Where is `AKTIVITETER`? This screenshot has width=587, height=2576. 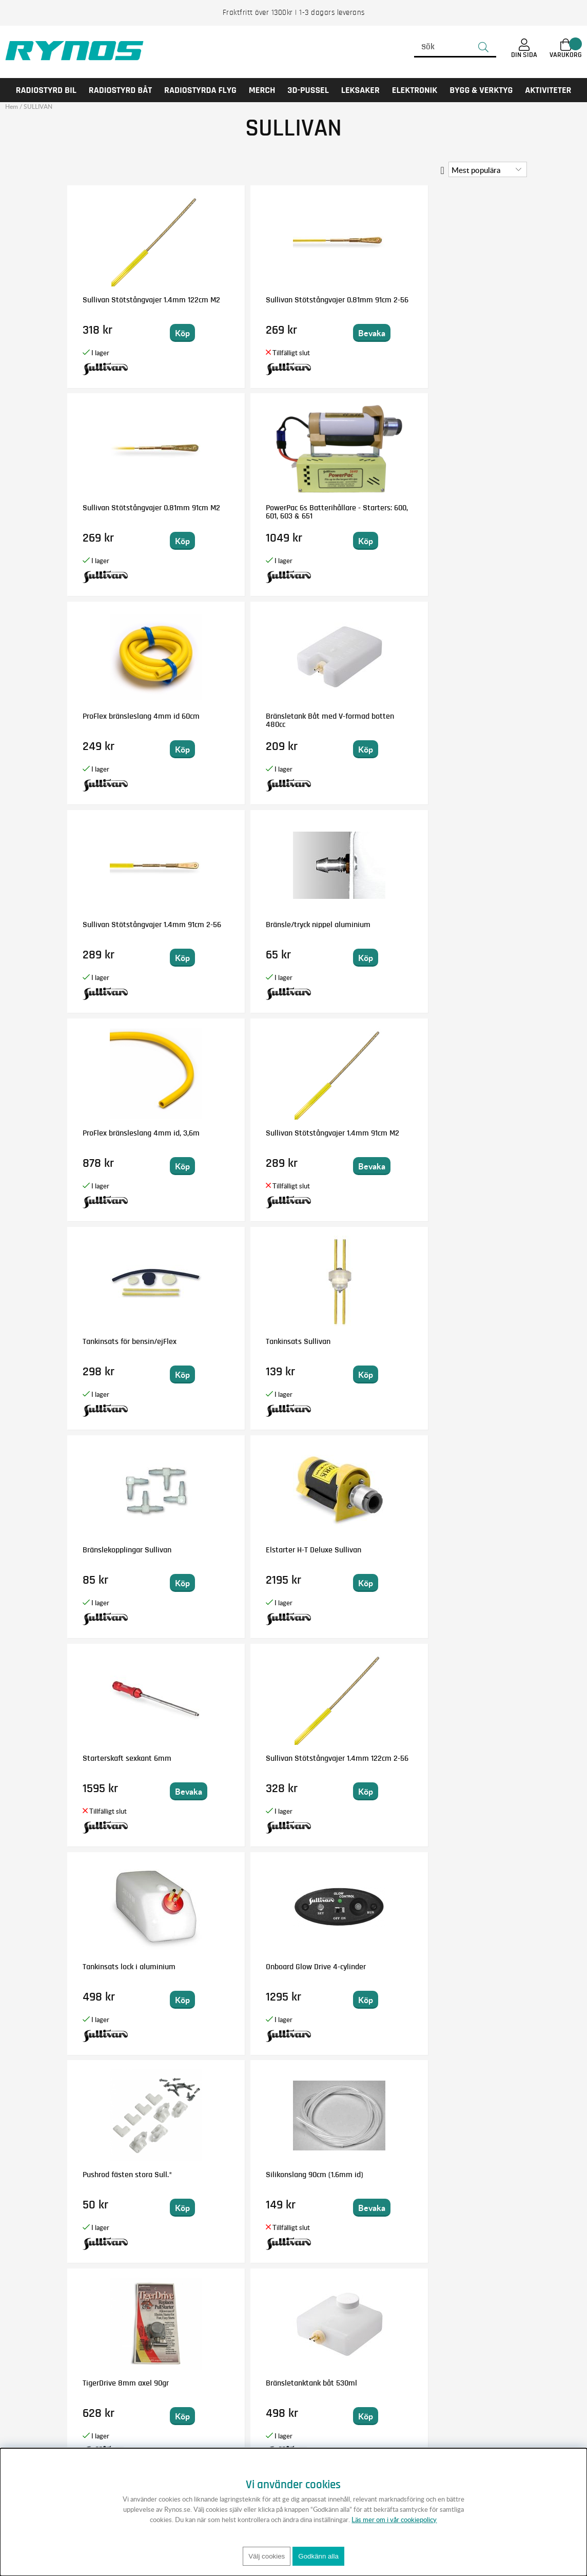
AKTIVITETER is located at coordinates (548, 90).